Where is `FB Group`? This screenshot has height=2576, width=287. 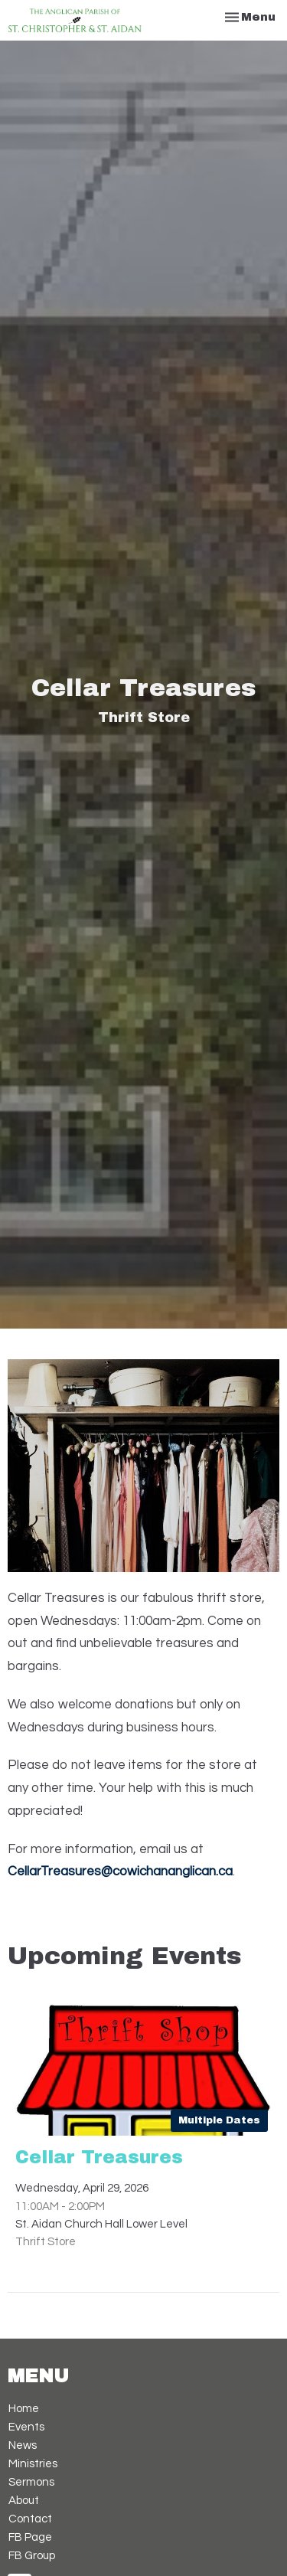 FB Group is located at coordinates (31, 2555).